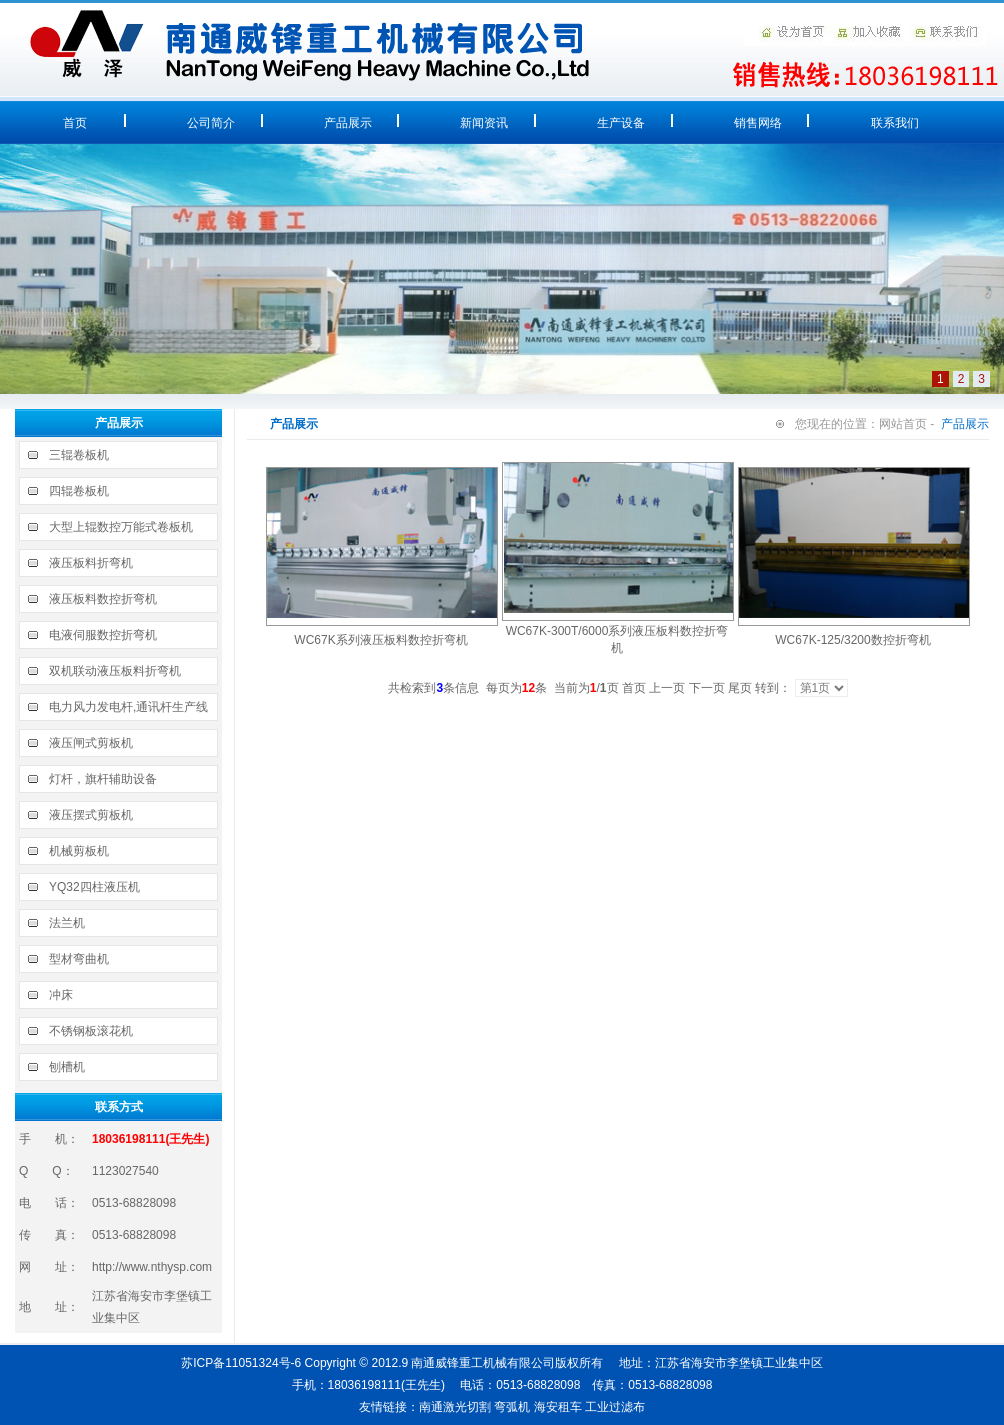 The width and height of the screenshot is (1004, 1425). Describe the element at coordinates (79, 959) in the screenshot. I see `型材弯曲机` at that location.